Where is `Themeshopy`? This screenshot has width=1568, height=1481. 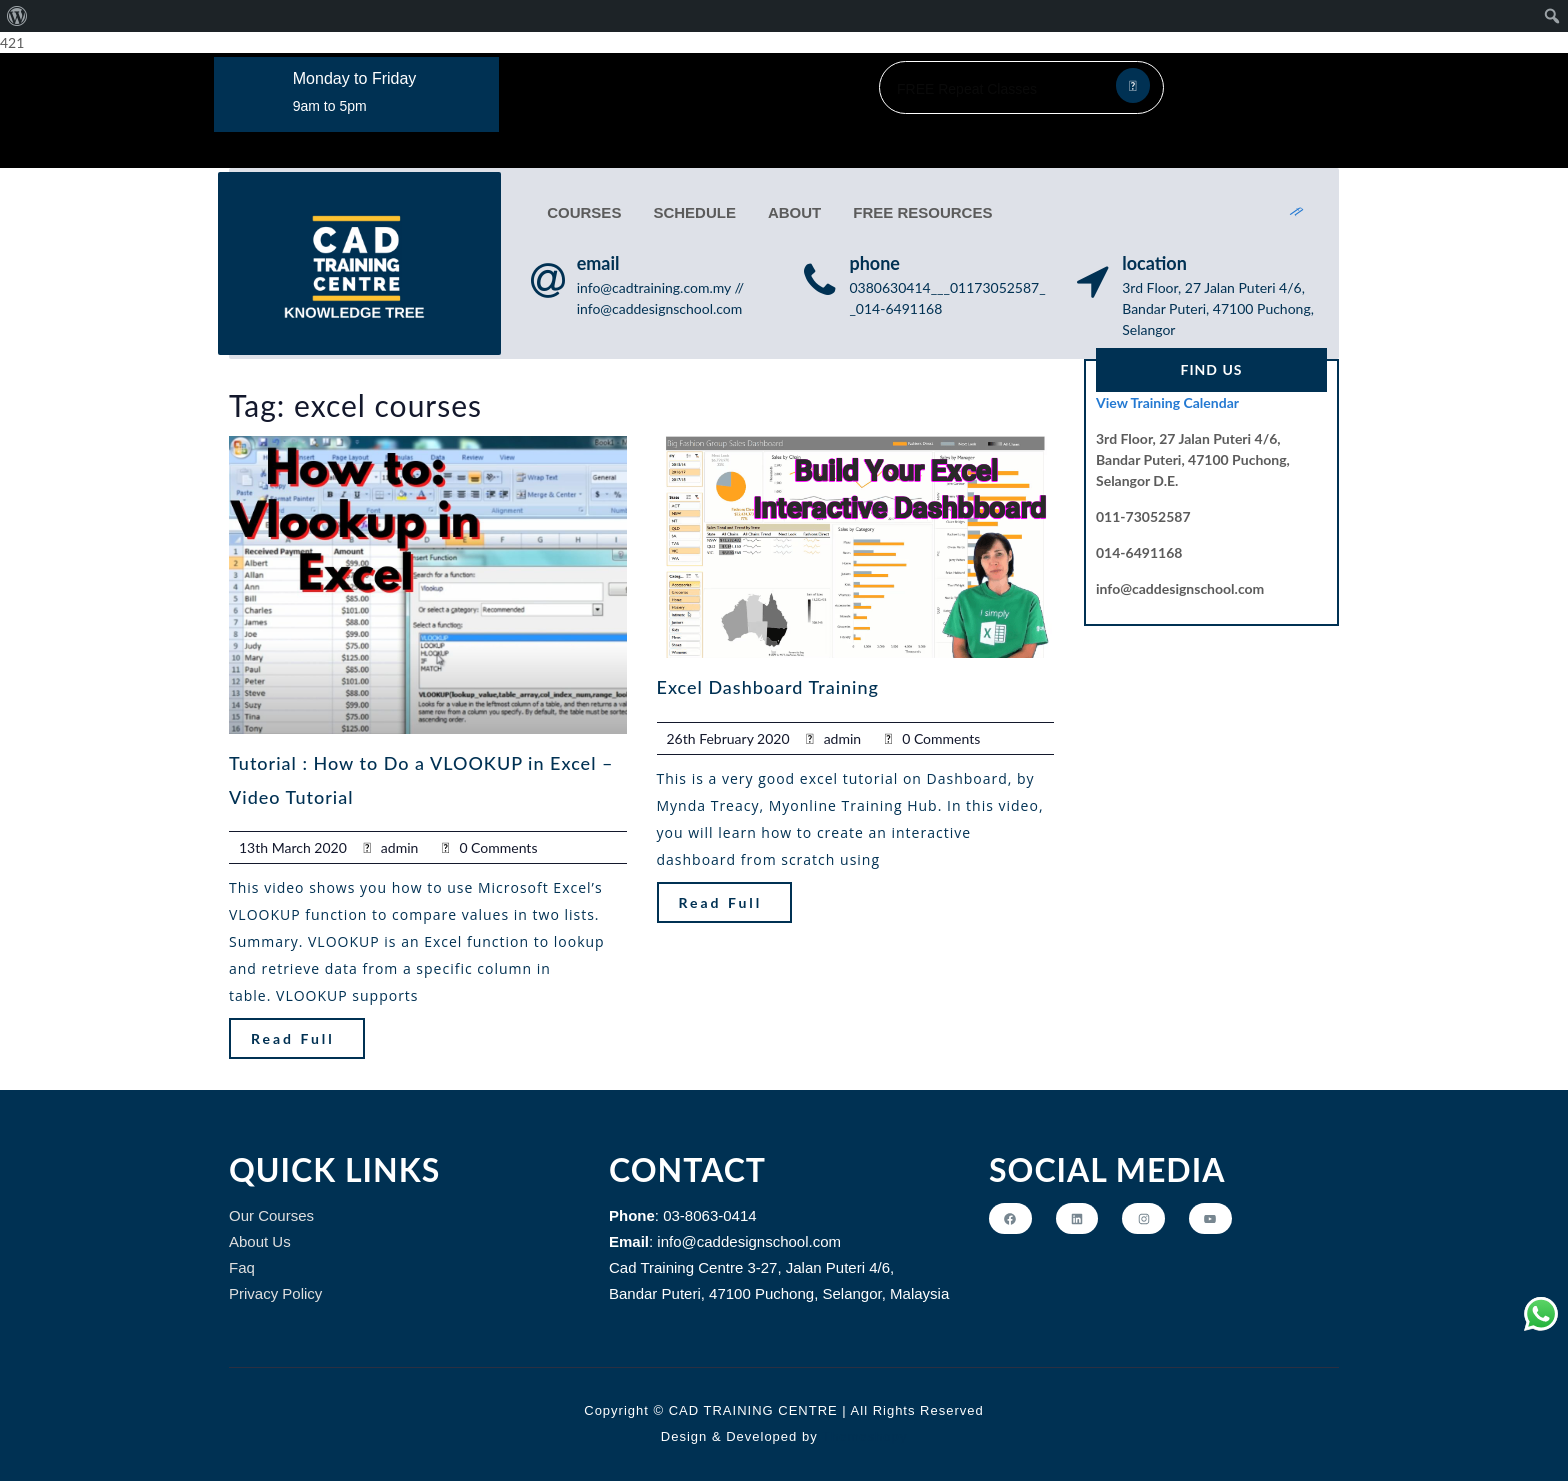 Themeshopy is located at coordinates (863, 1427).